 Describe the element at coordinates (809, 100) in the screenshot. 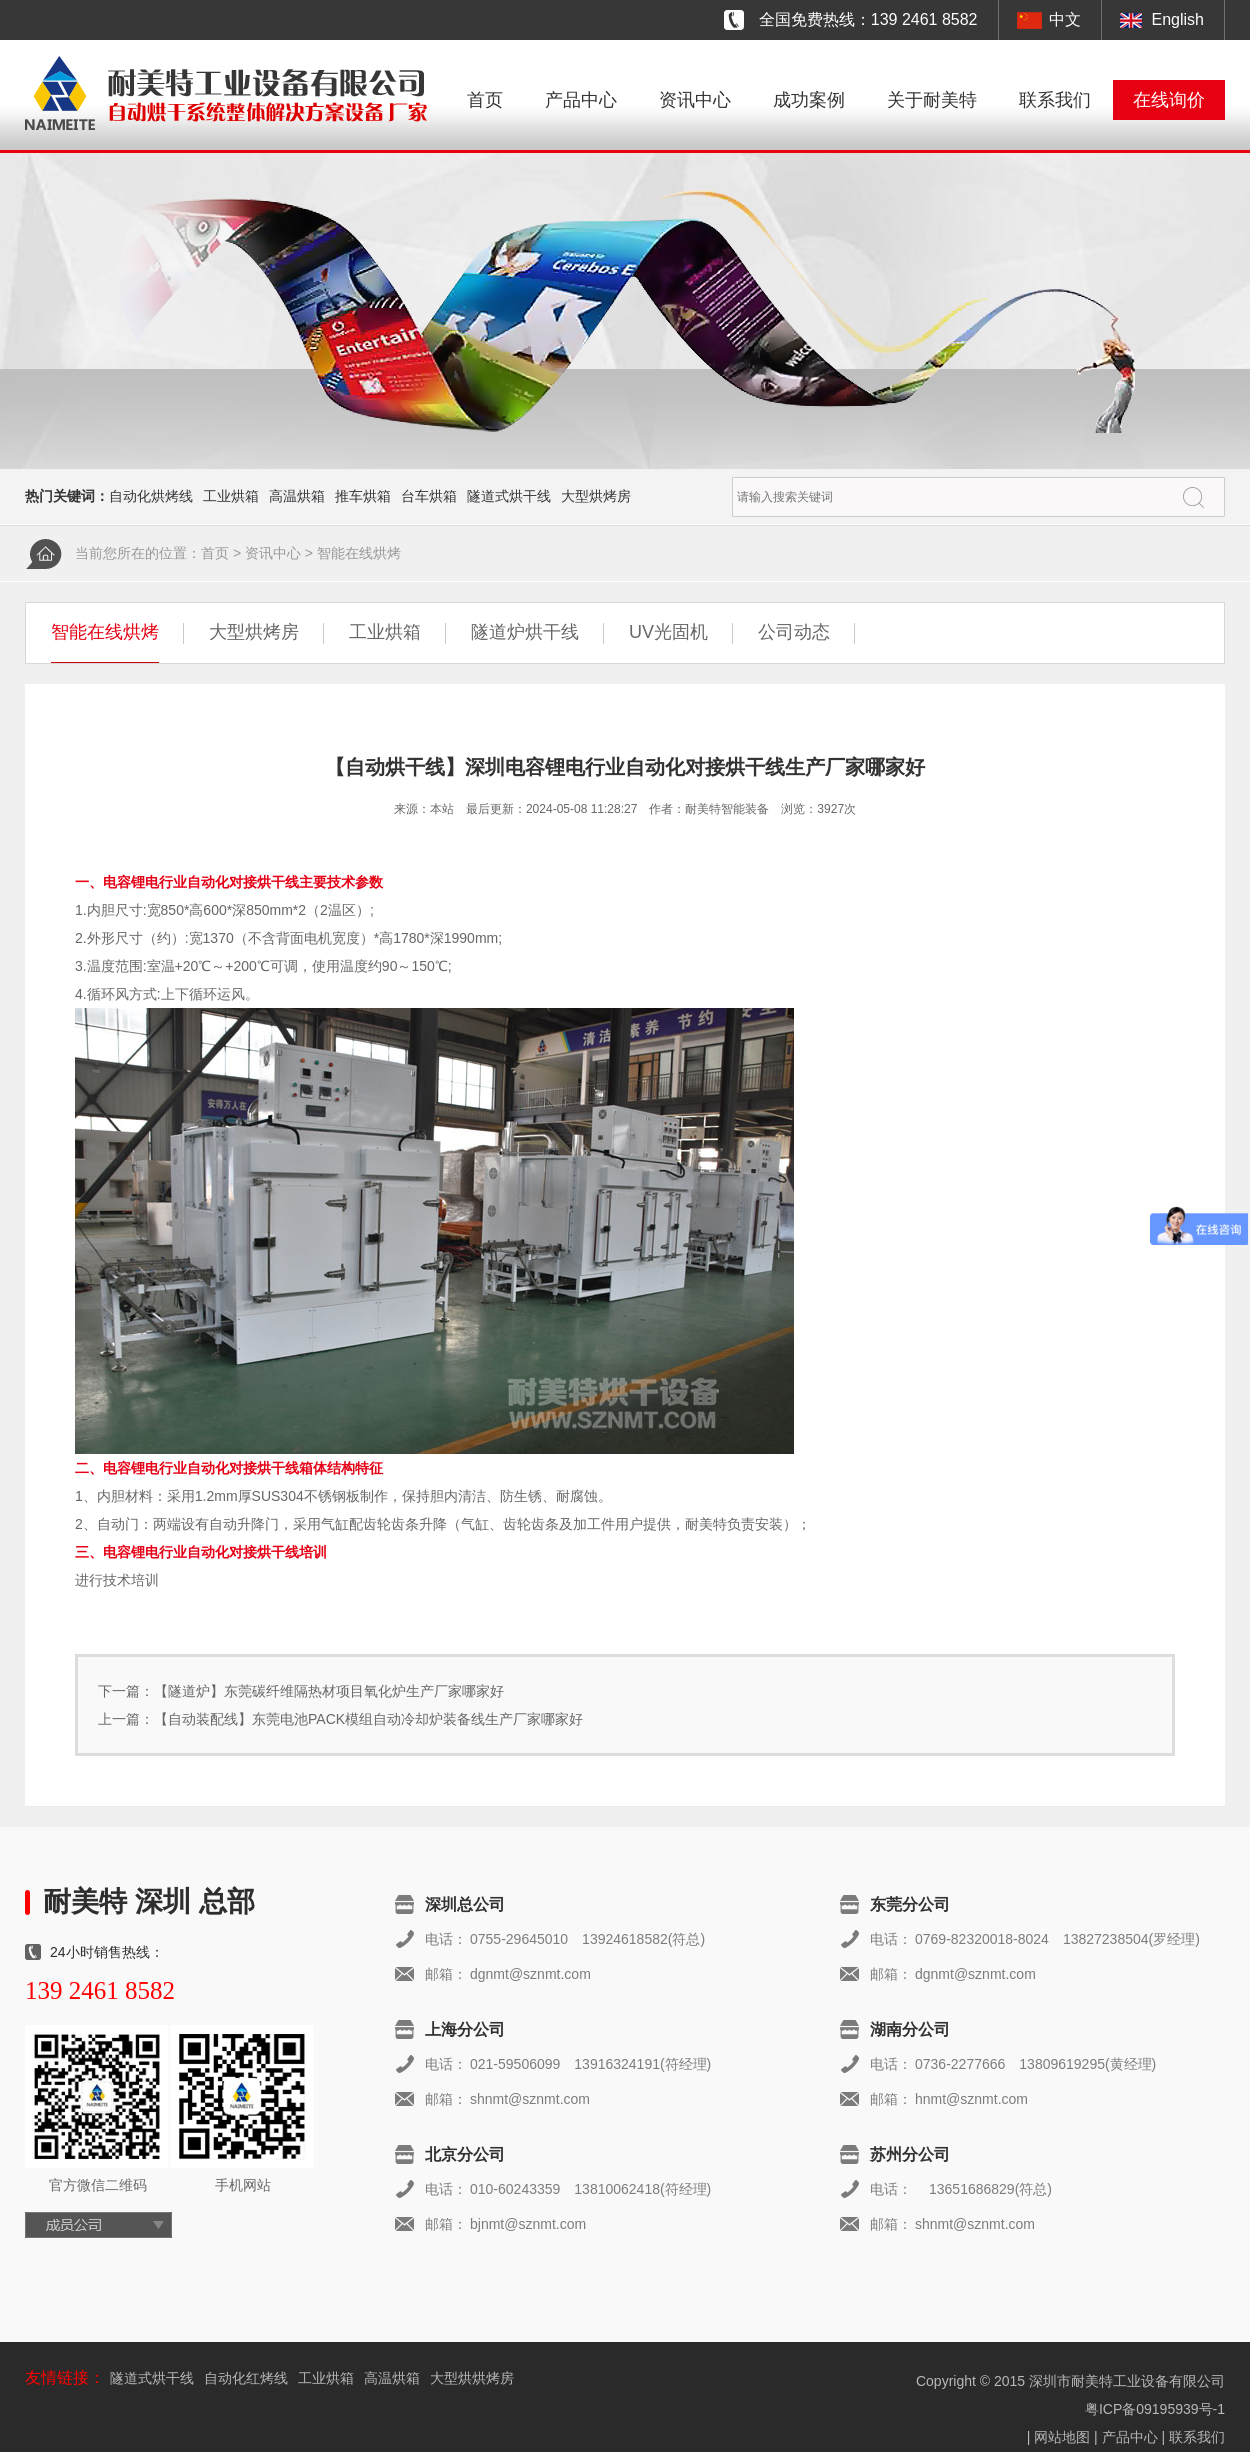

I see `成功案例` at that location.